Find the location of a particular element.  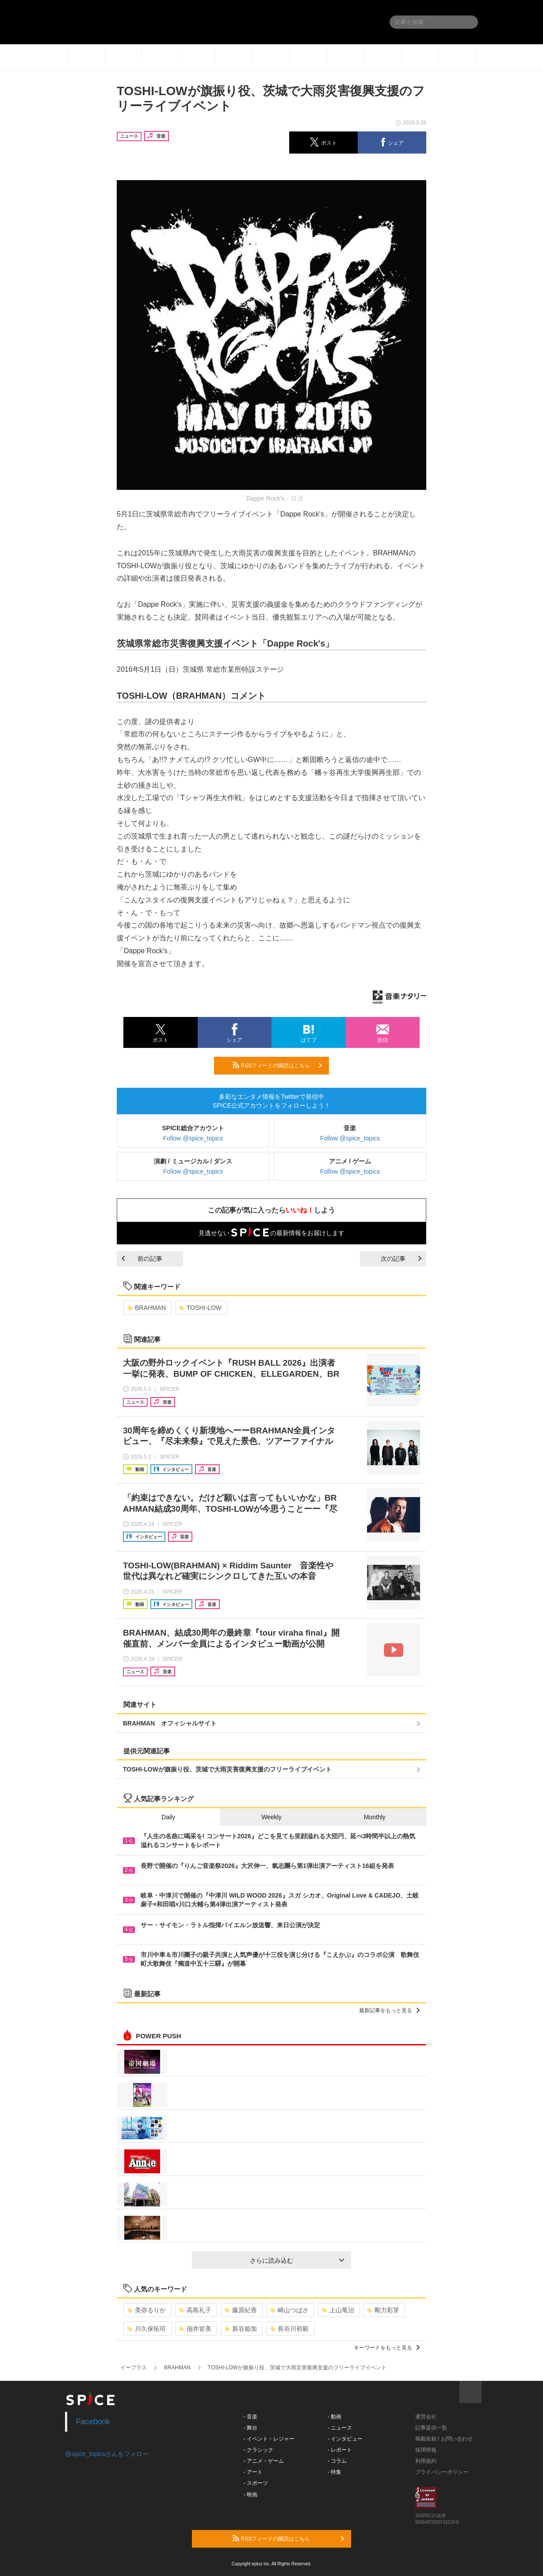

Weekly is located at coordinates (271, 1817).